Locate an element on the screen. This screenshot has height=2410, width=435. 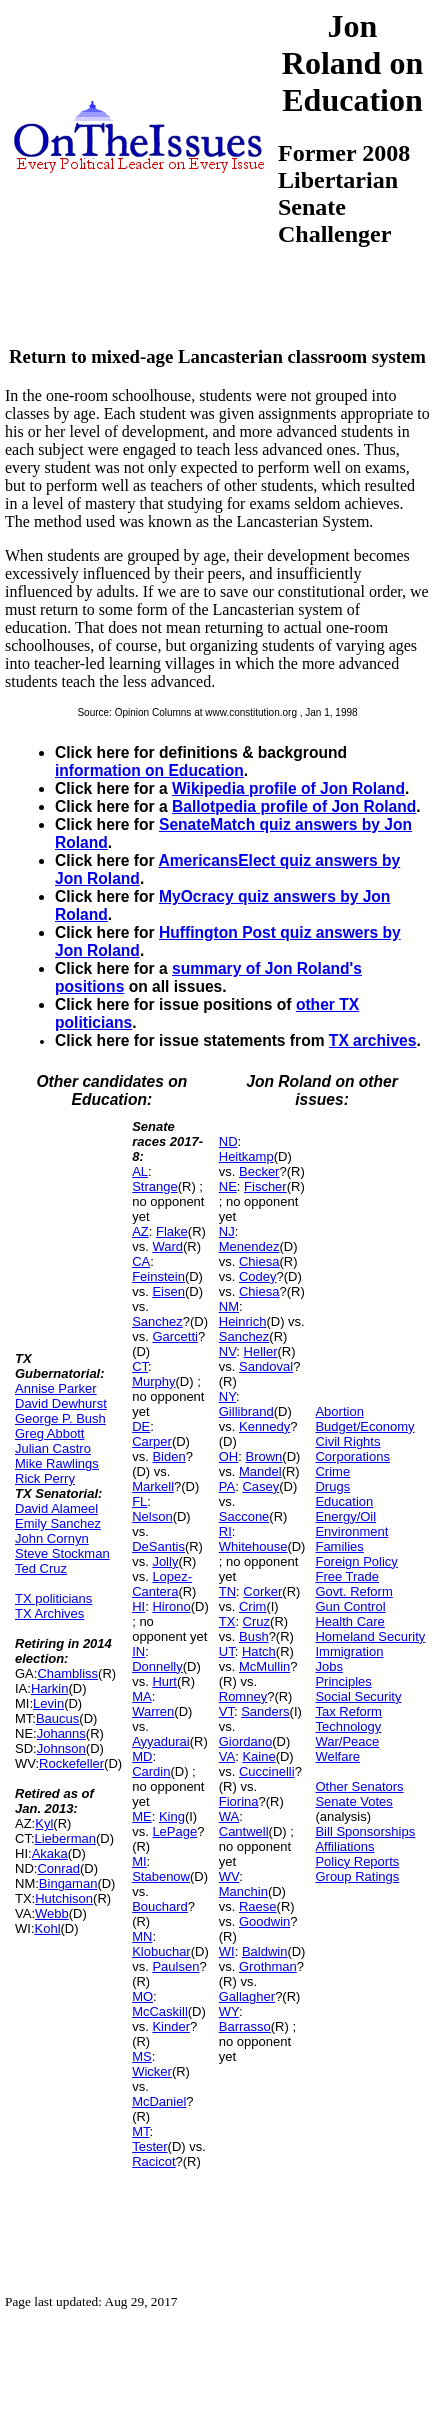
Tax Reform is located at coordinates (348, 1711).